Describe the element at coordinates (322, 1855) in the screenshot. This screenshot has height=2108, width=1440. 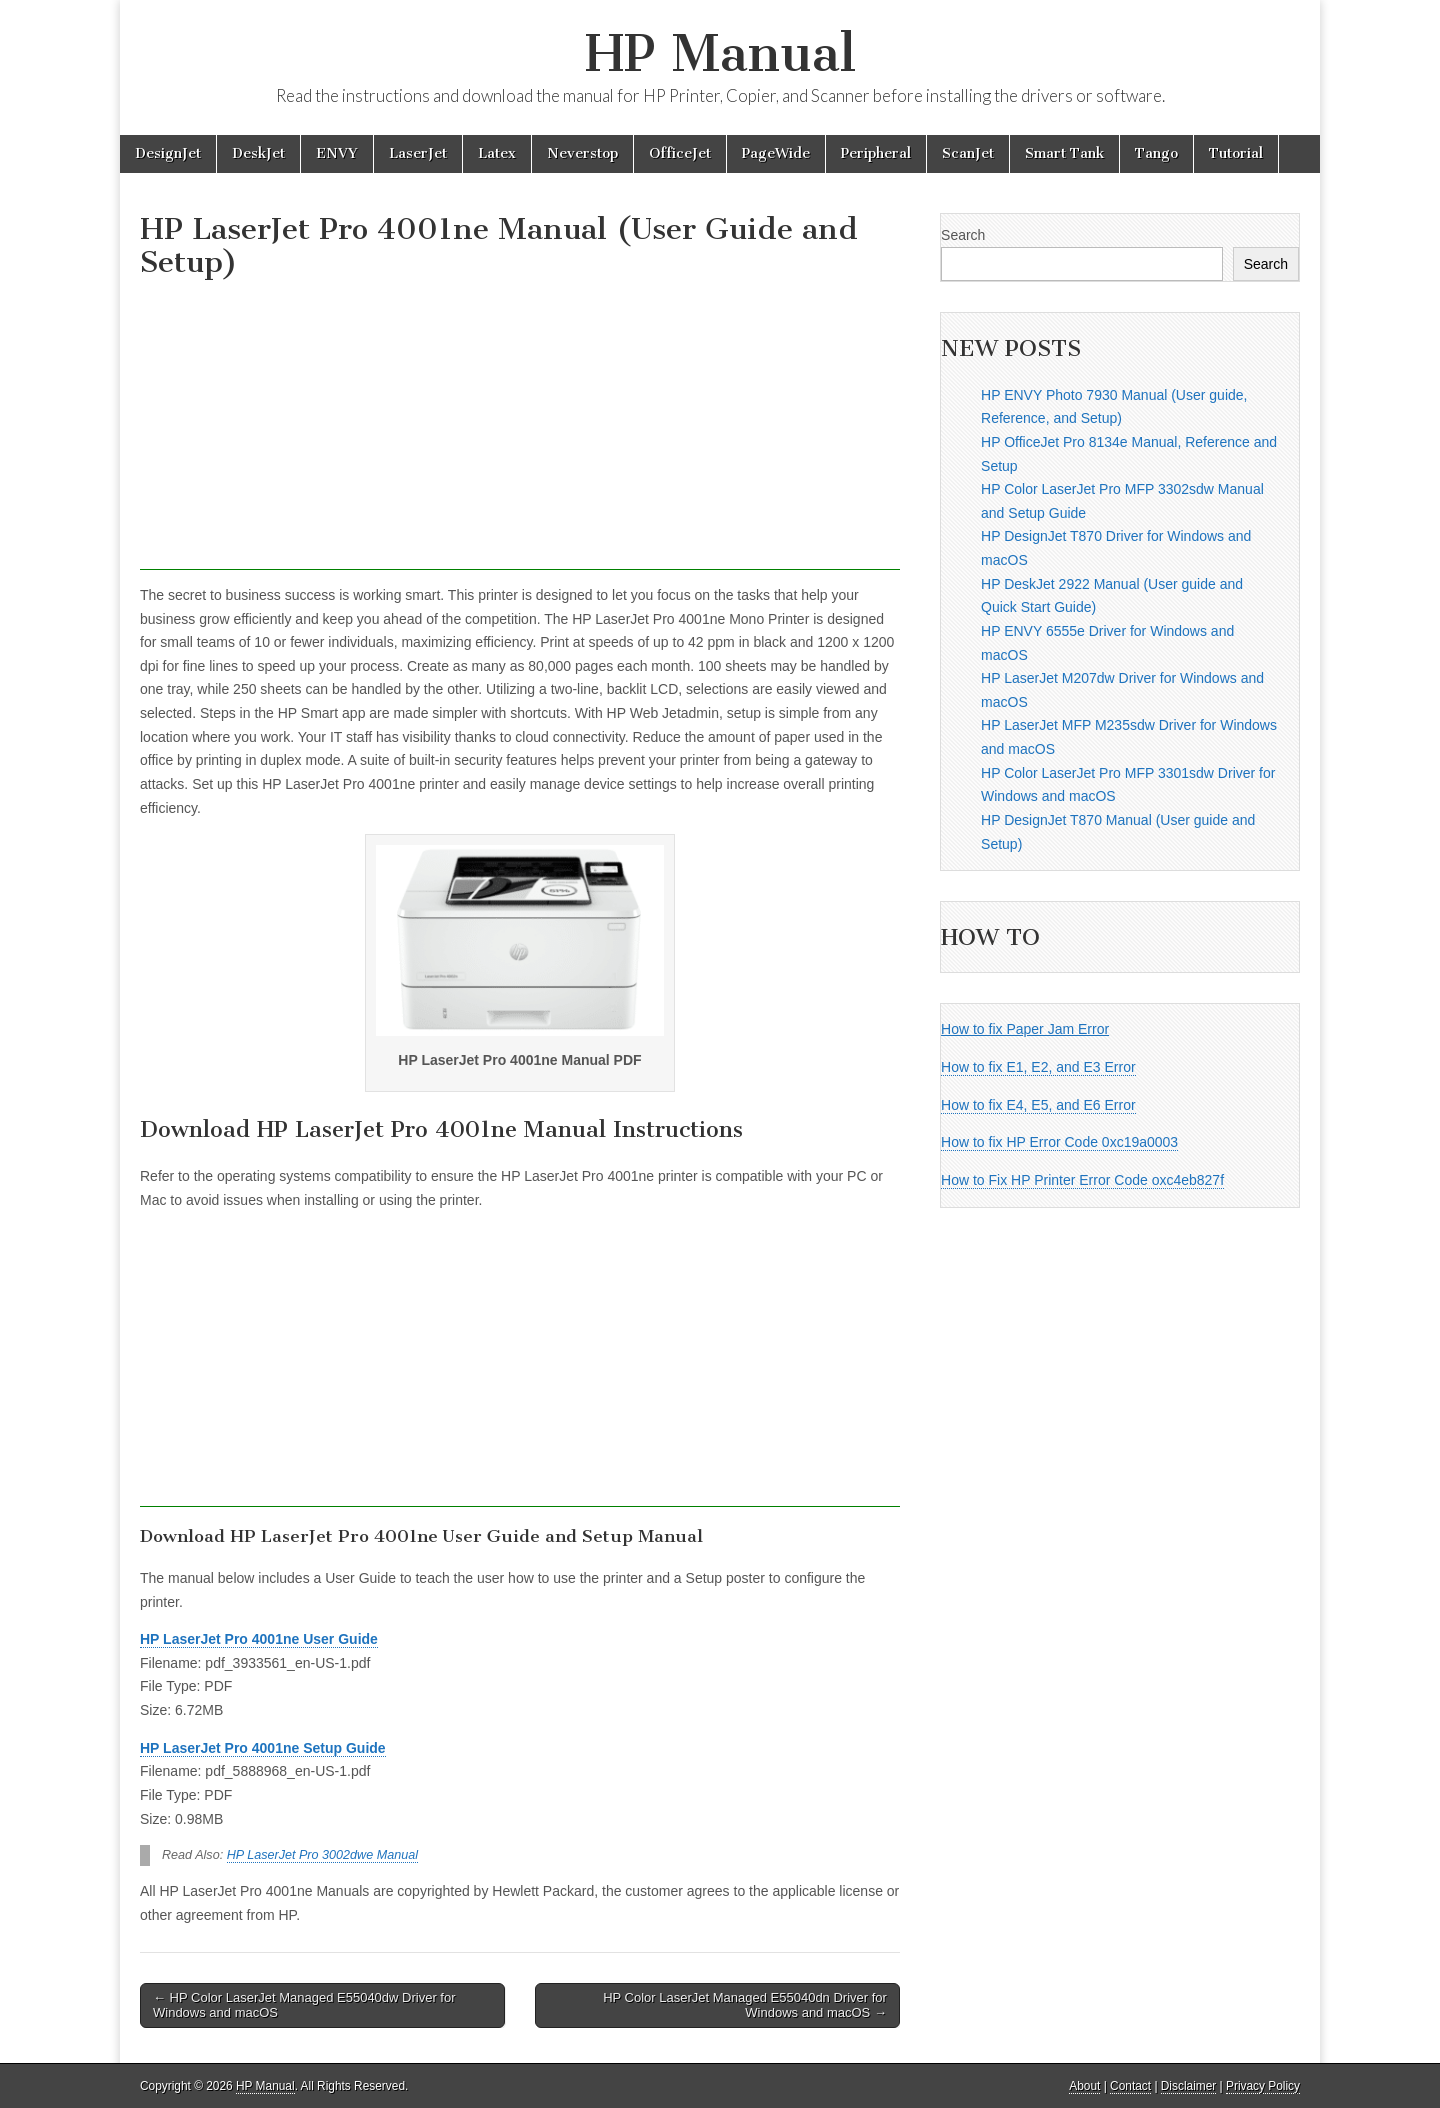
I see `HP LaserJet Pro 3002dwe Manual` at that location.